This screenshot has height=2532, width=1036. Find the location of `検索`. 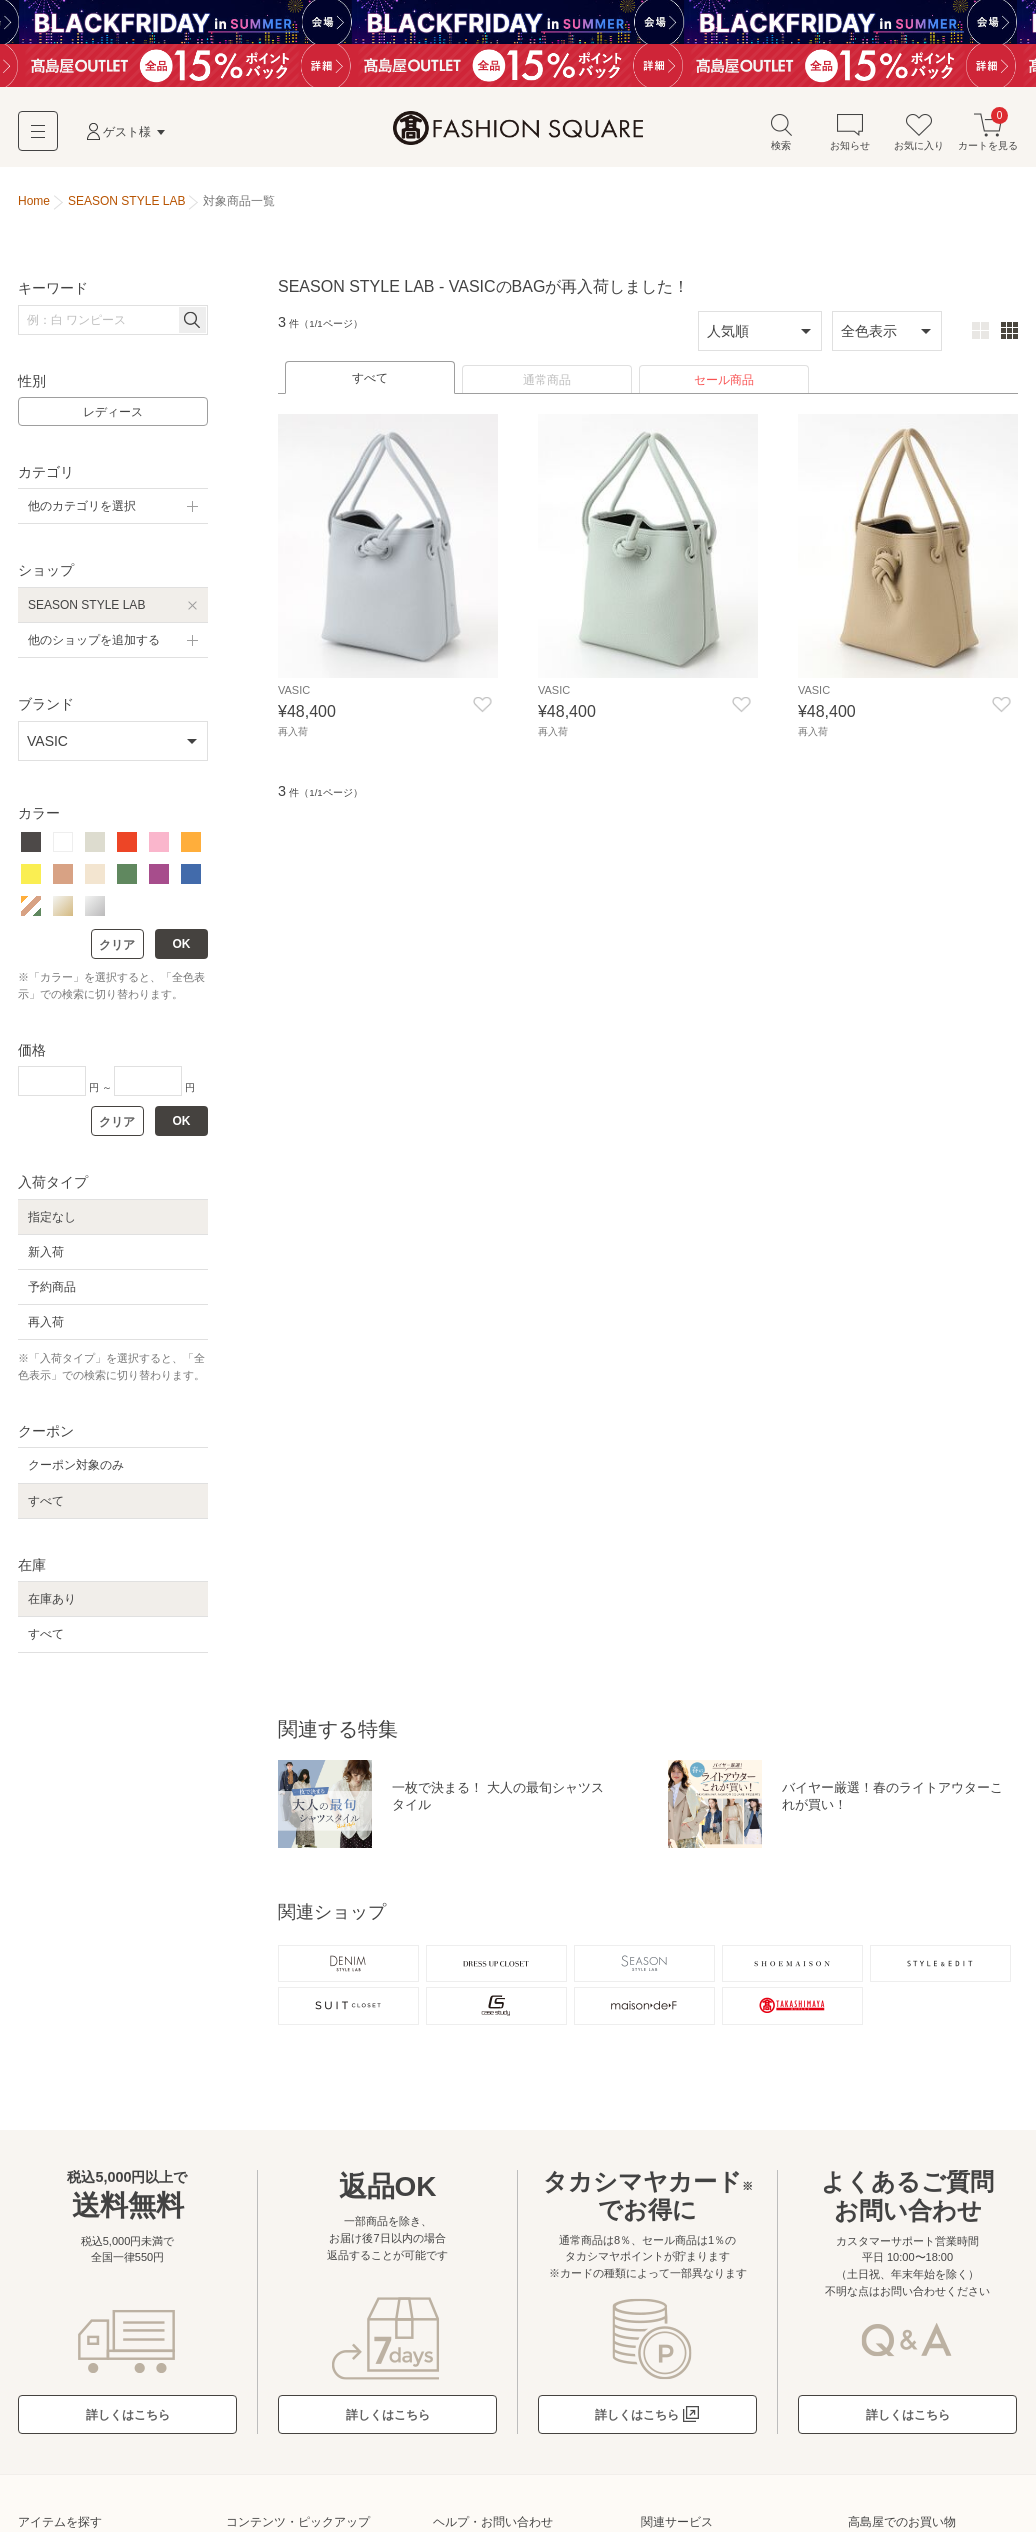

検索 is located at coordinates (781, 138).